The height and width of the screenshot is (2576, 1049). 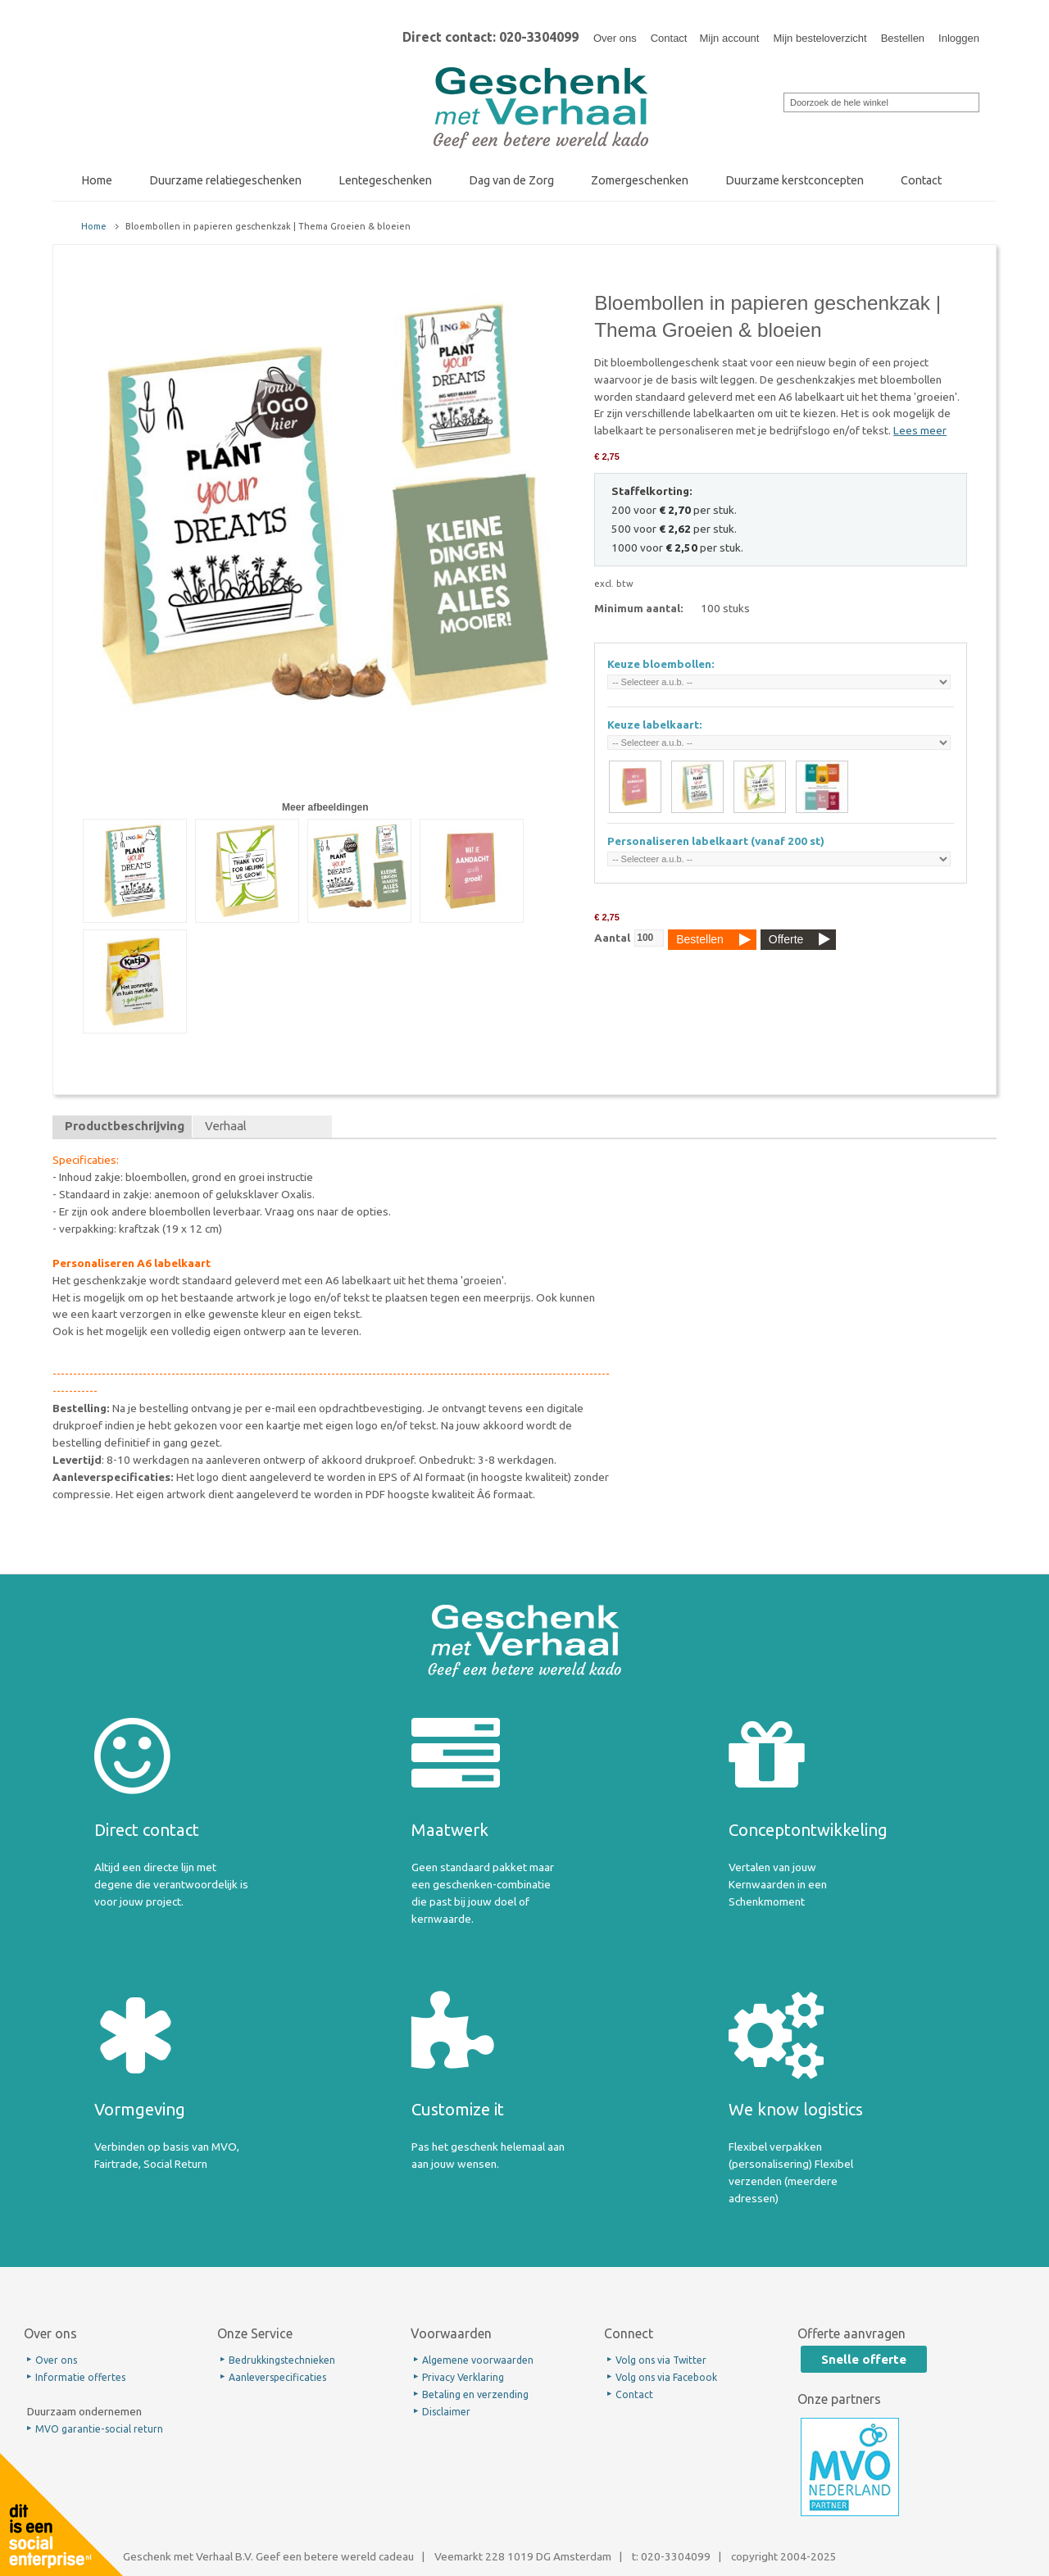 What do you see at coordinates (478, 2360) in the screenshot?
I see `Algemene voorwaarden` at bounding box center [478, 2360].